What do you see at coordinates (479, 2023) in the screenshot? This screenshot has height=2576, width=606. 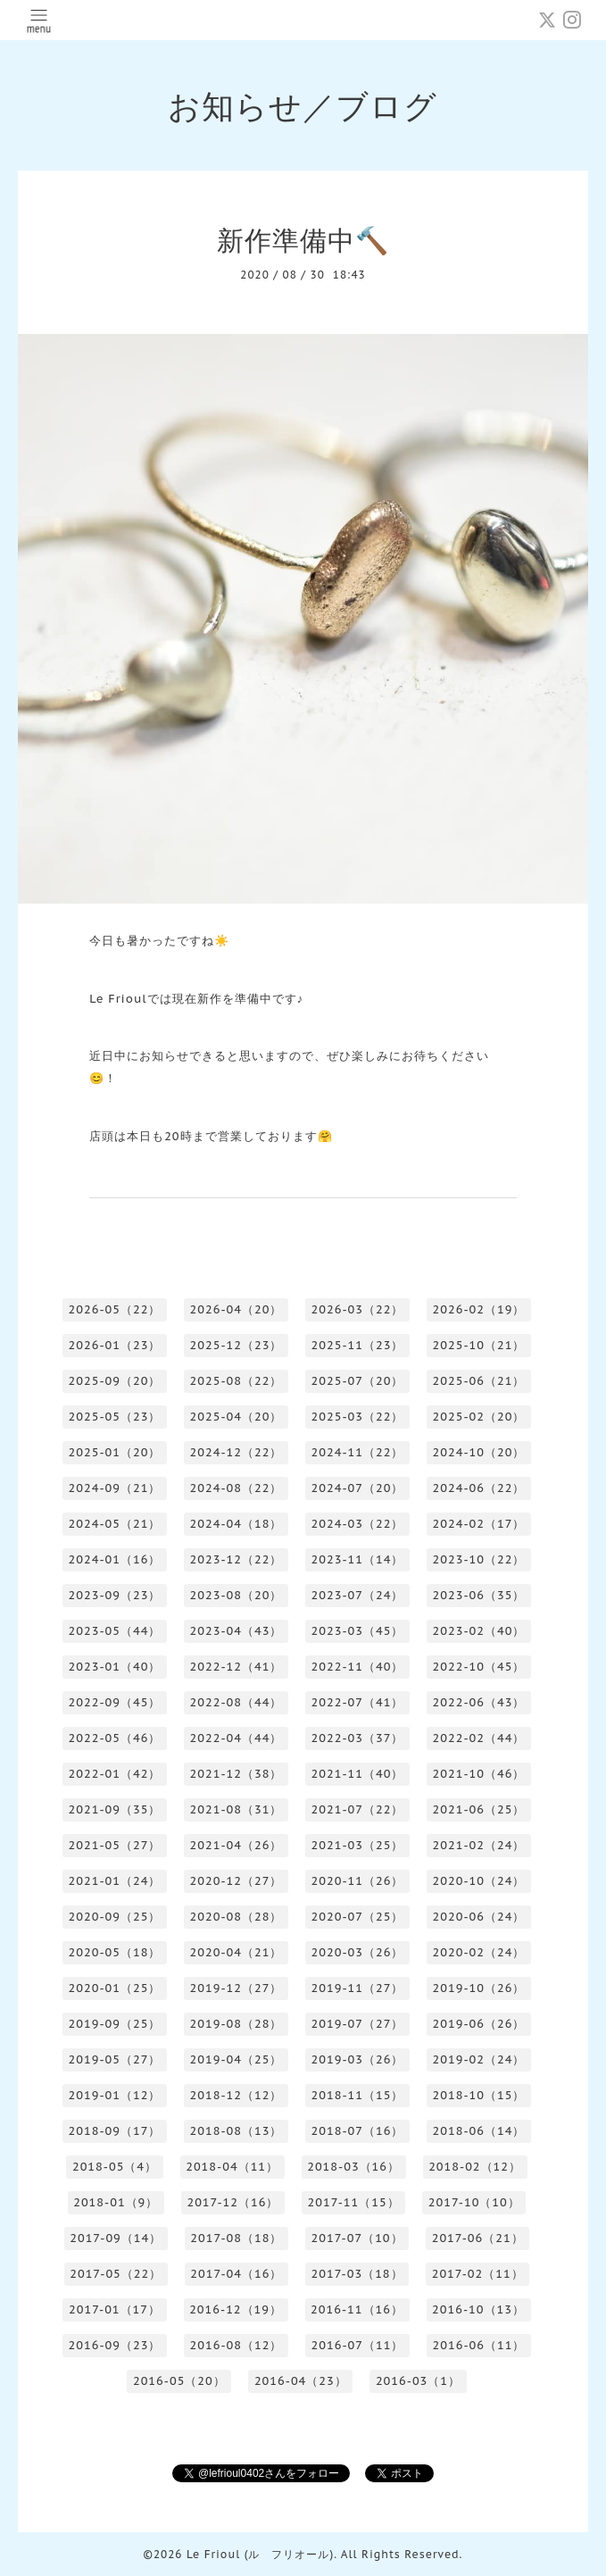 I see `2019-06（26）` at bounding box center [479, 2023].